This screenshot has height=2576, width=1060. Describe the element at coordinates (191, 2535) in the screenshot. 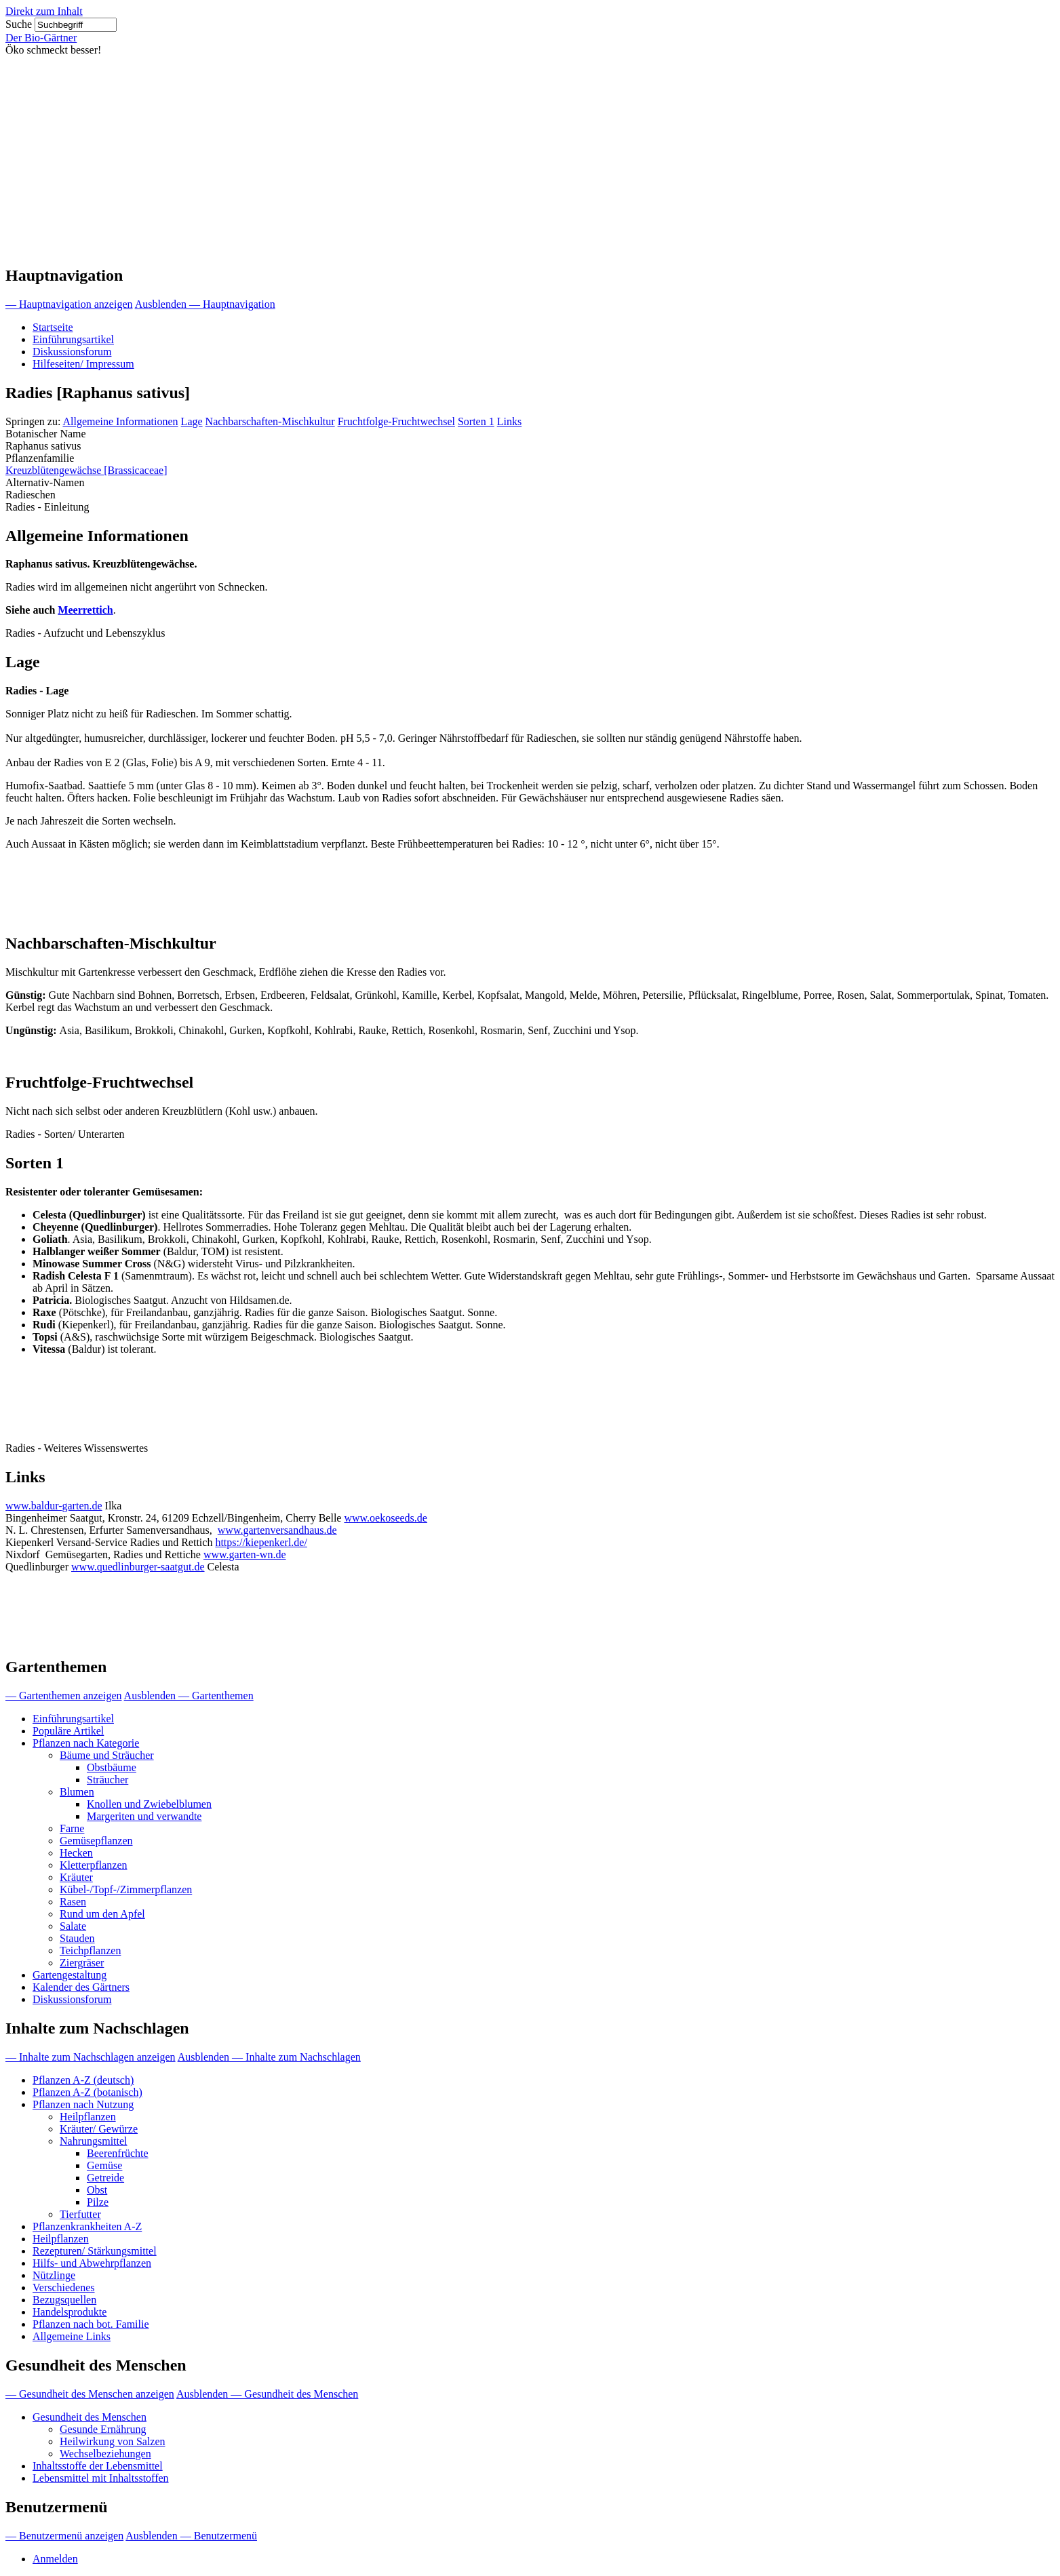

I see `Ausblenden — Benutzermenü` at that location.